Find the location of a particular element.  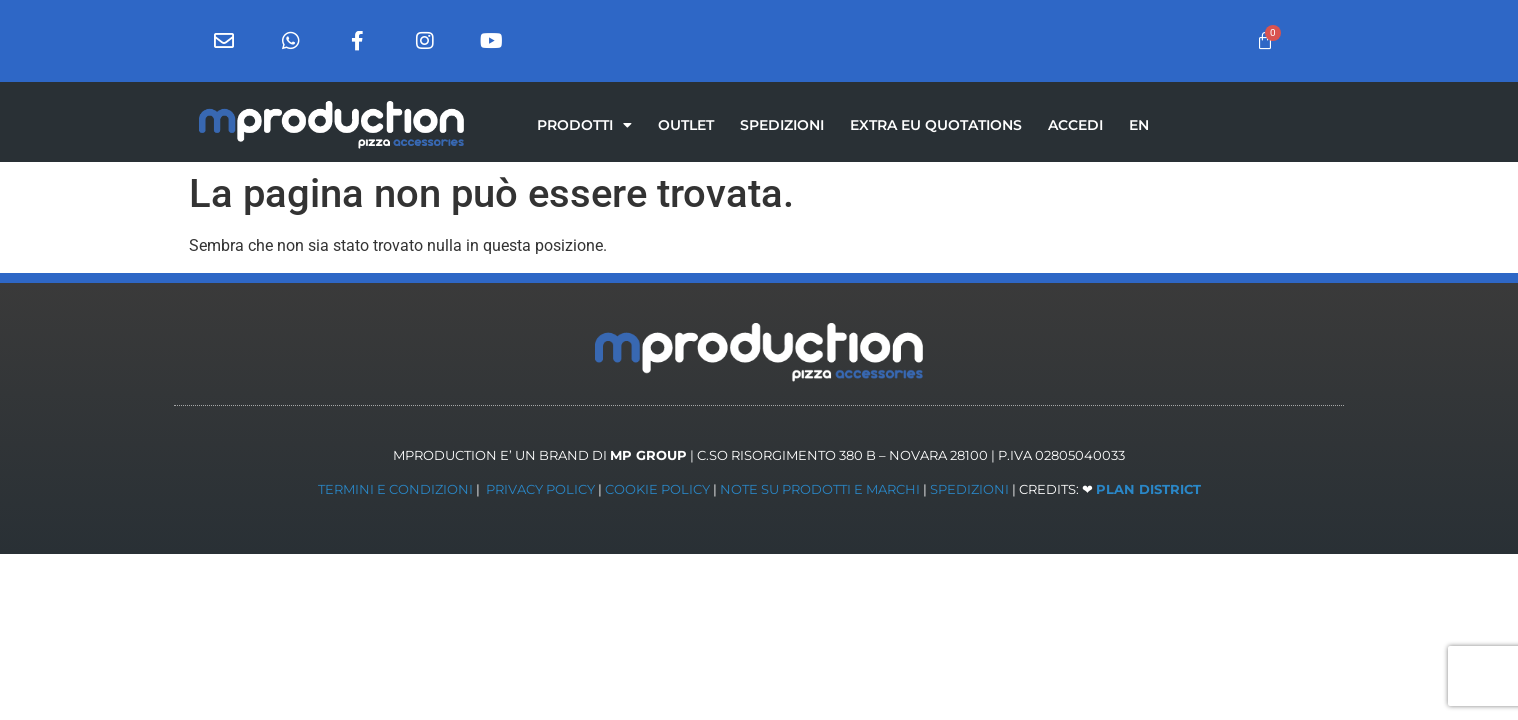

OUTLET is located at coordinates (686, 125).